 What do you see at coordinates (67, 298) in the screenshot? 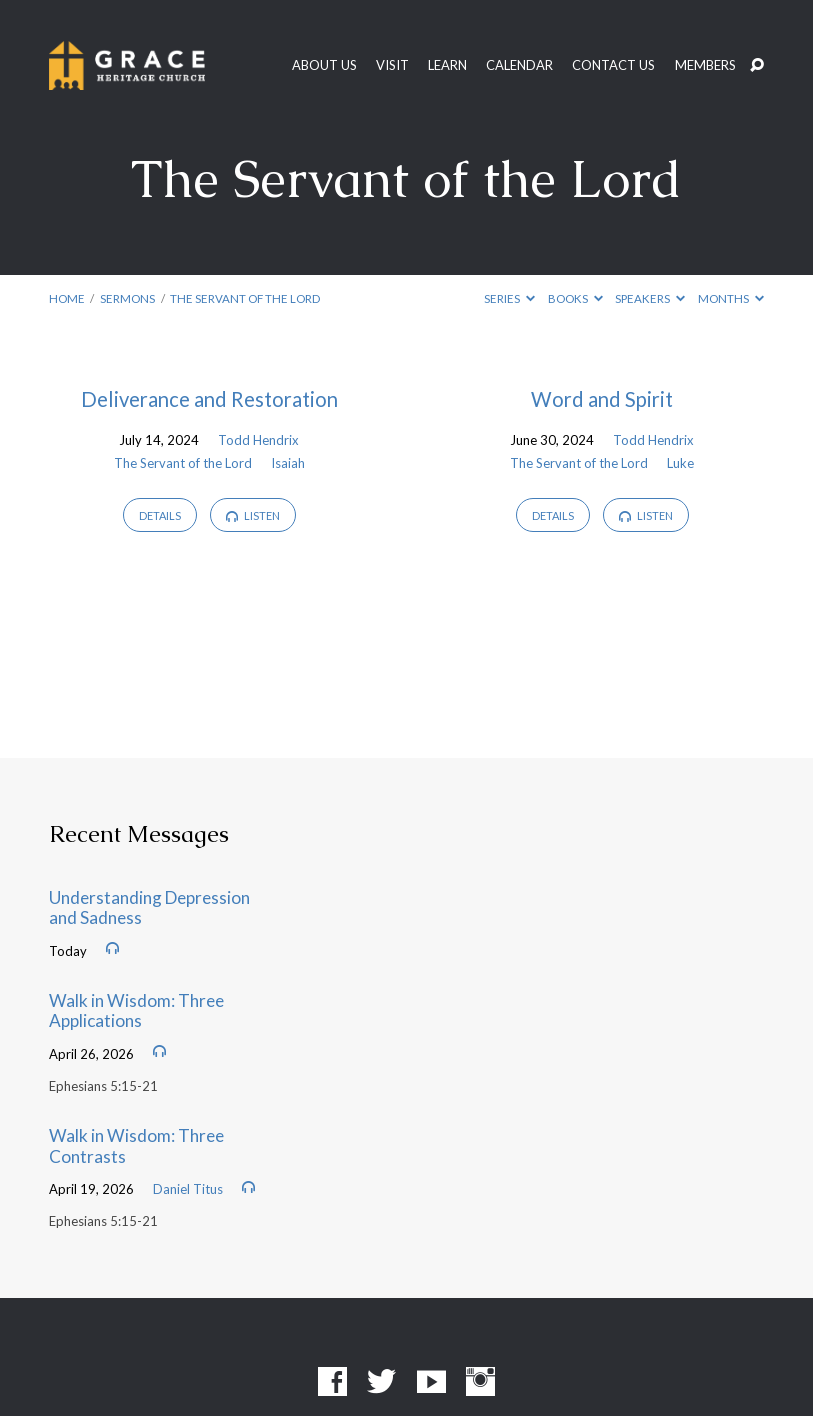
I see `Home` at bounding box center [67, 298].